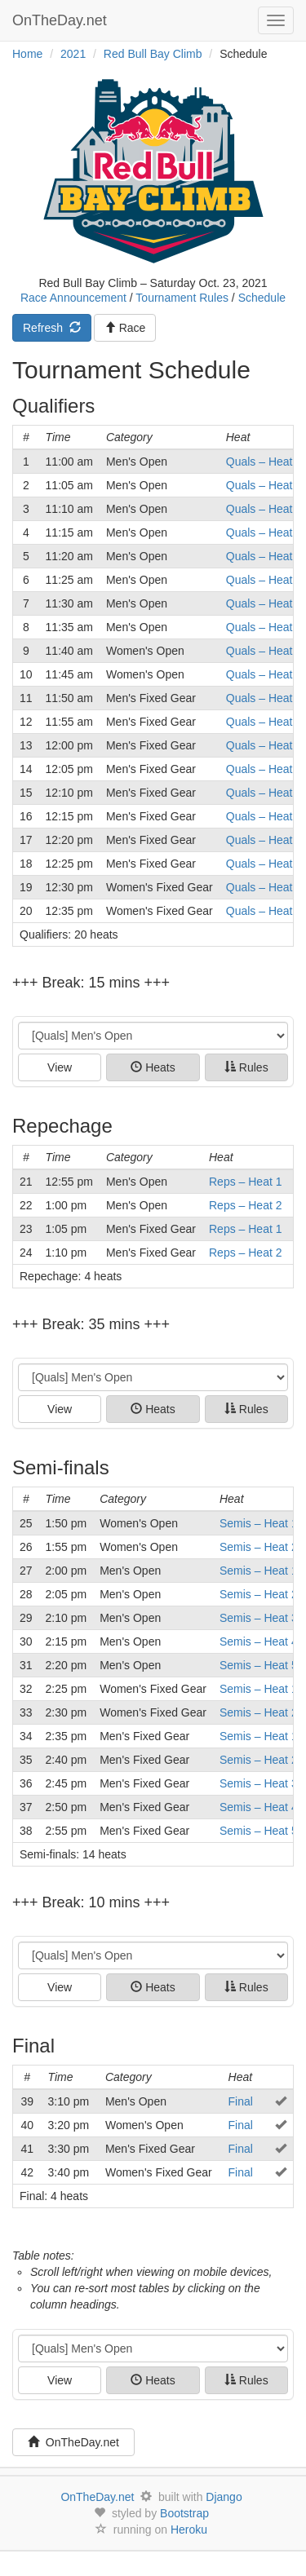 The image size is (306, 2576). I want to click on Red Bull Bay Climb, so click(153, 53).